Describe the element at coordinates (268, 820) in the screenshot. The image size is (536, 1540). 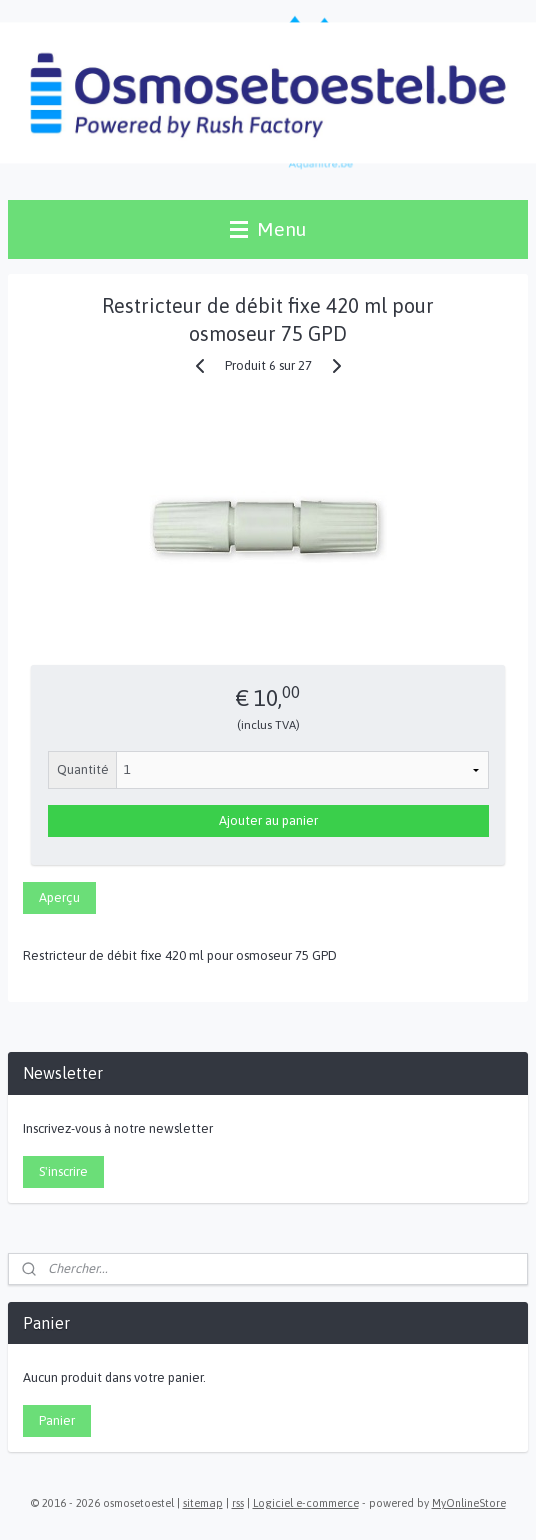
I see `Ajouter au panier` at that location.